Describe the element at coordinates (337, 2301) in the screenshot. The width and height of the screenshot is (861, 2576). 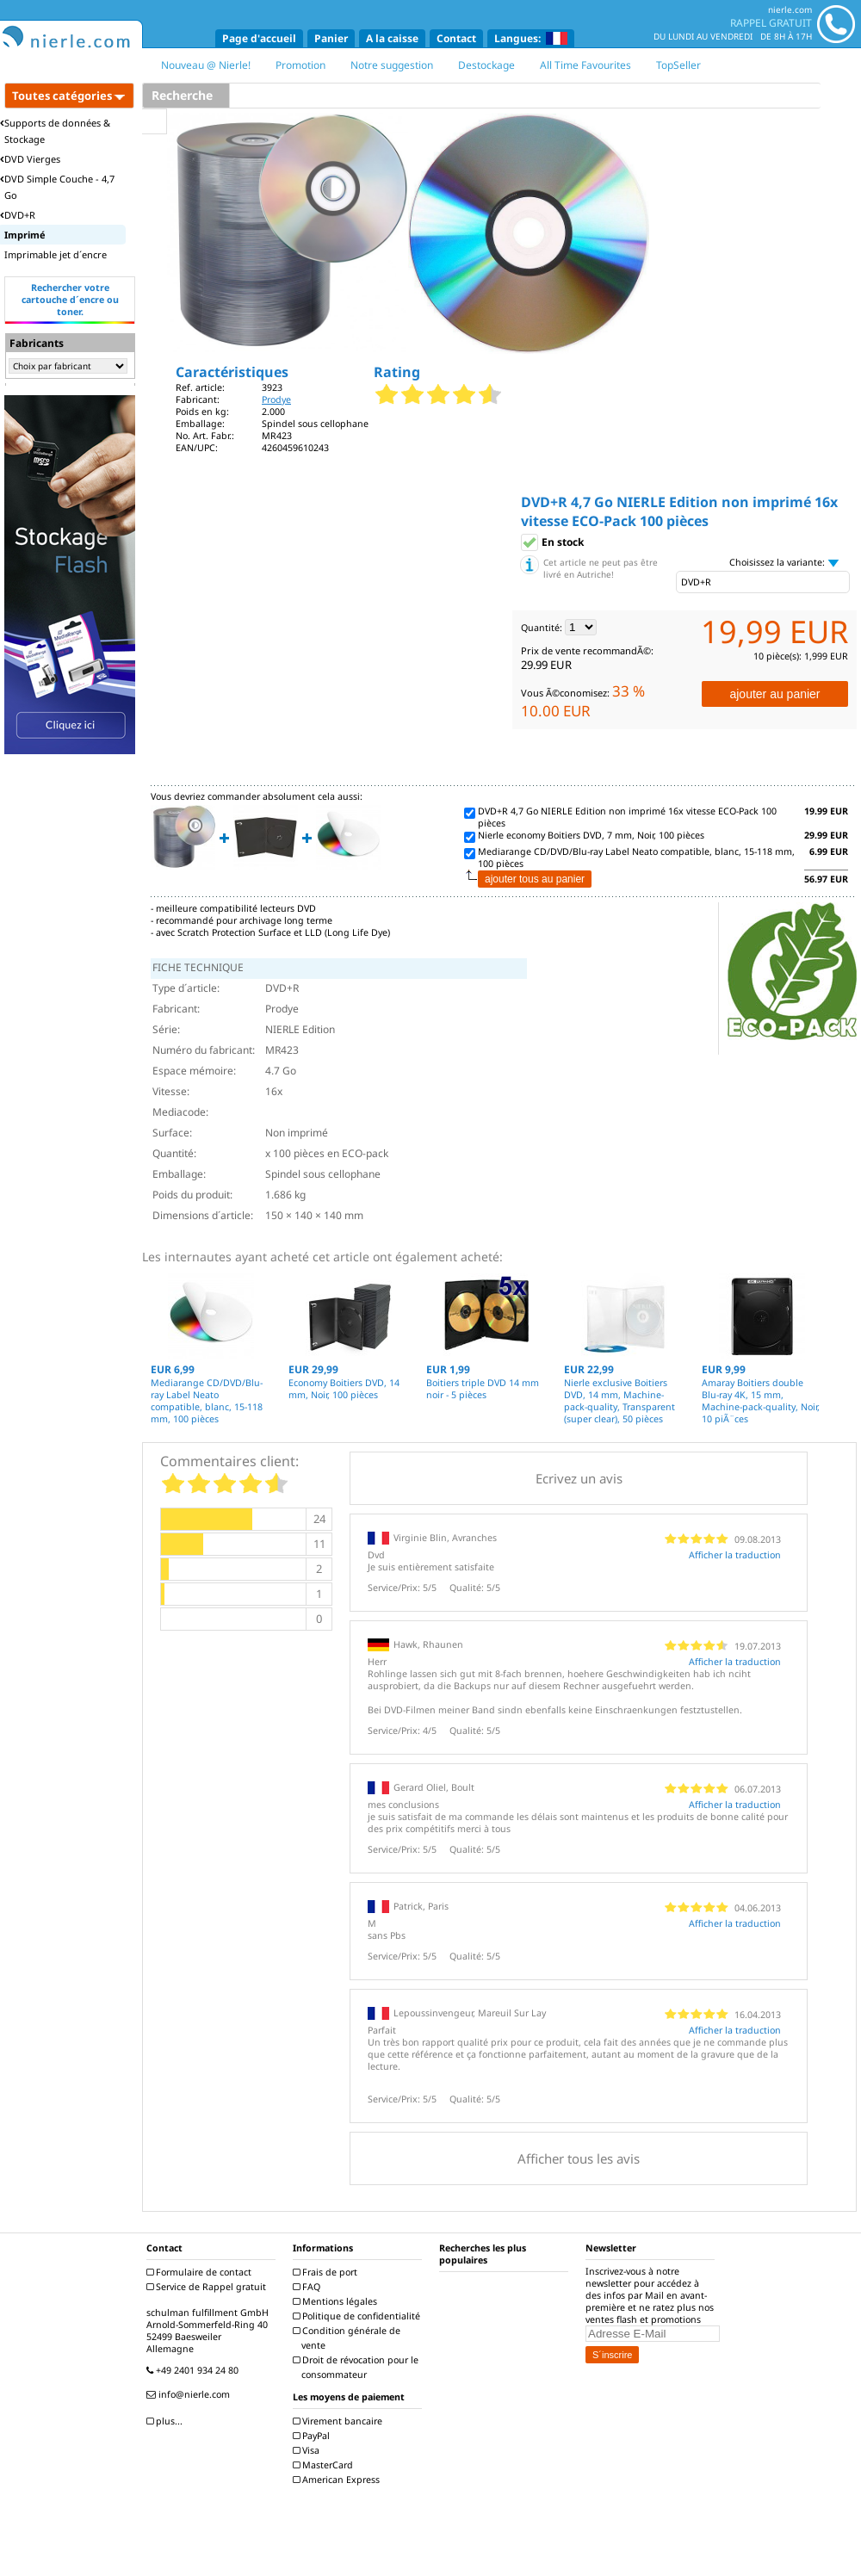
I see `Mentions légales` at that location.